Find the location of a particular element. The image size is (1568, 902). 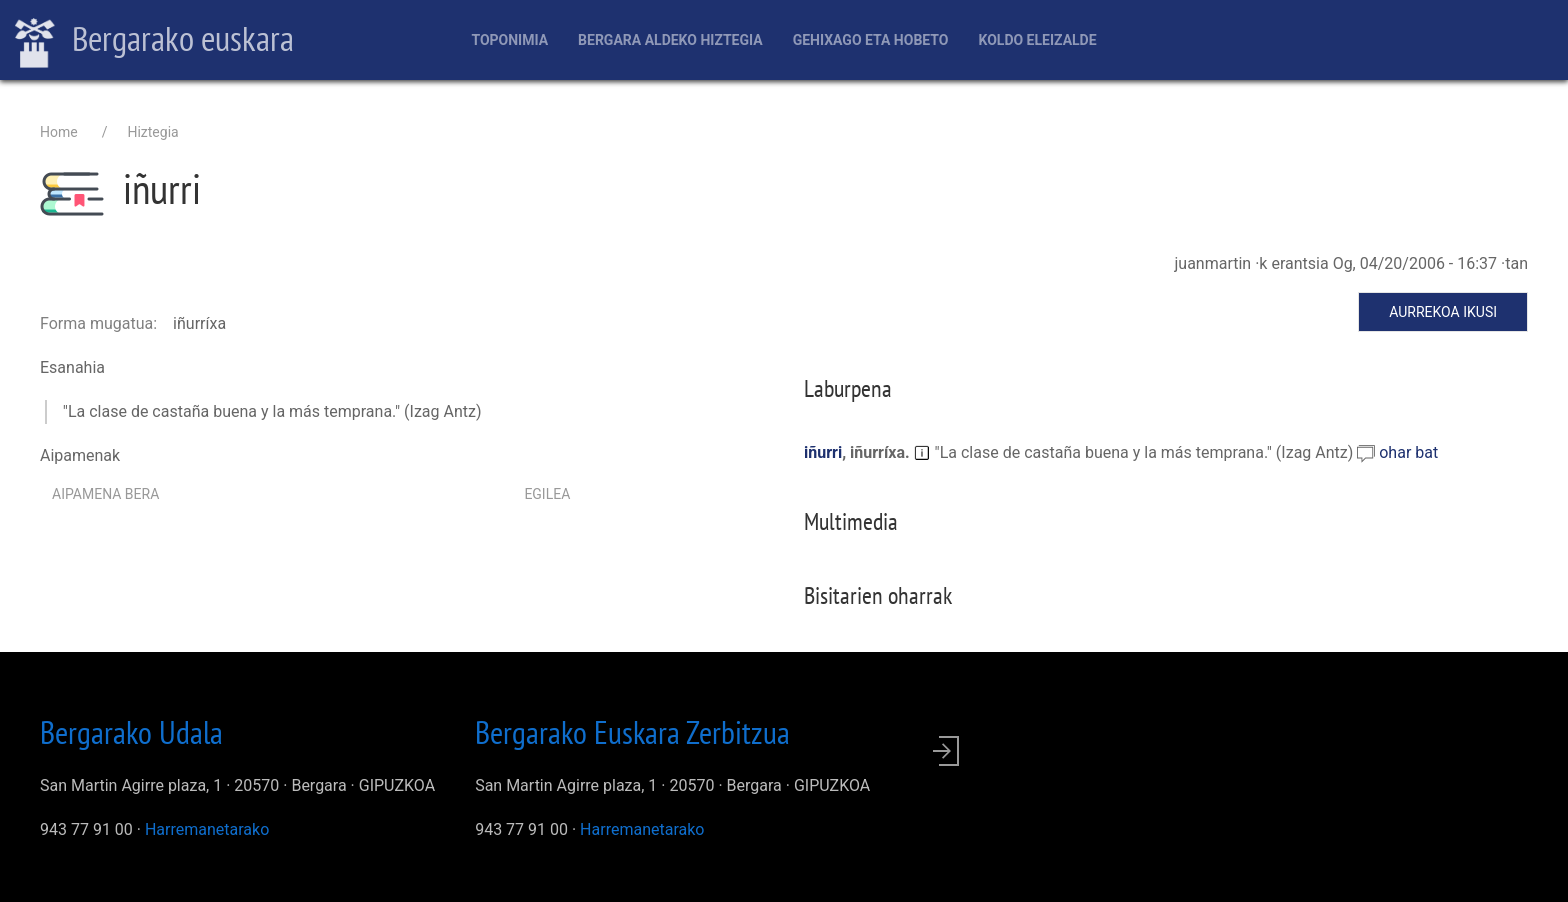

Home is located at coordinates (59, 132).